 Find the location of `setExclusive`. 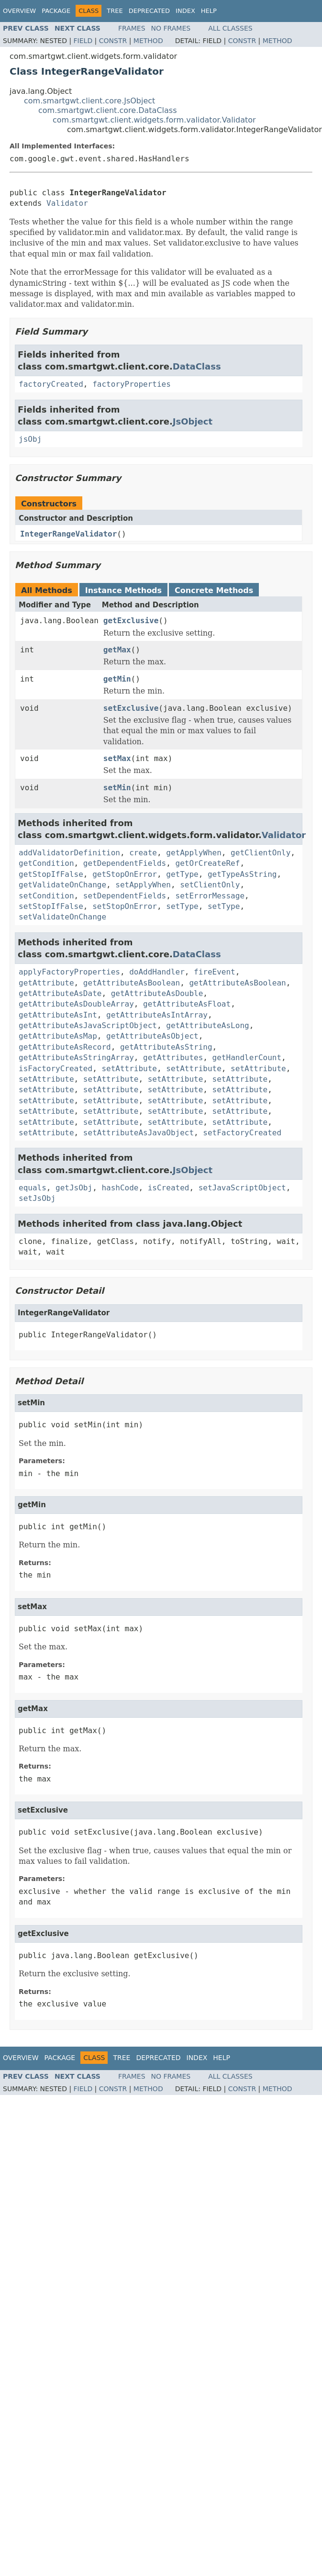

setExclusive is located at coordinates (131, 708).